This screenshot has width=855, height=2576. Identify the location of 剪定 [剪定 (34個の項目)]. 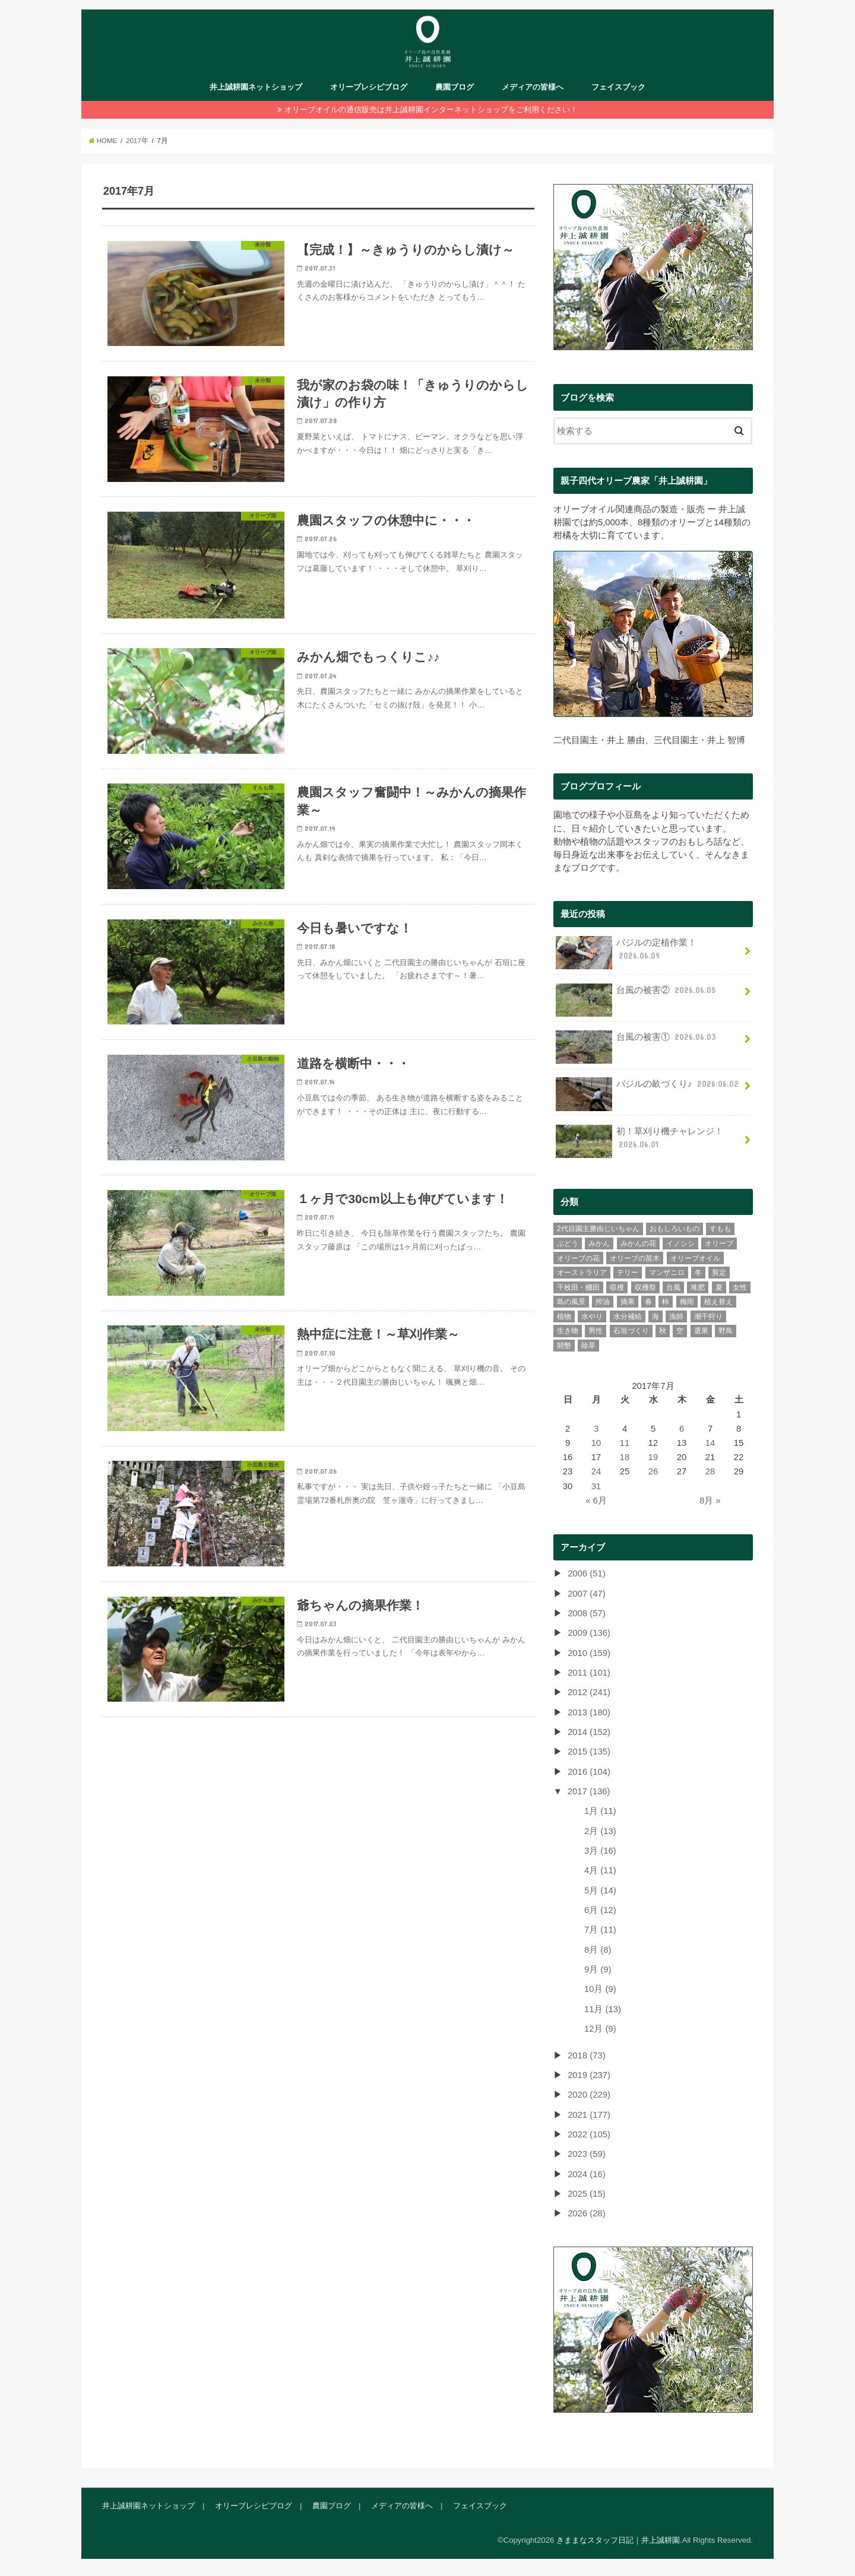
(719, 1271).